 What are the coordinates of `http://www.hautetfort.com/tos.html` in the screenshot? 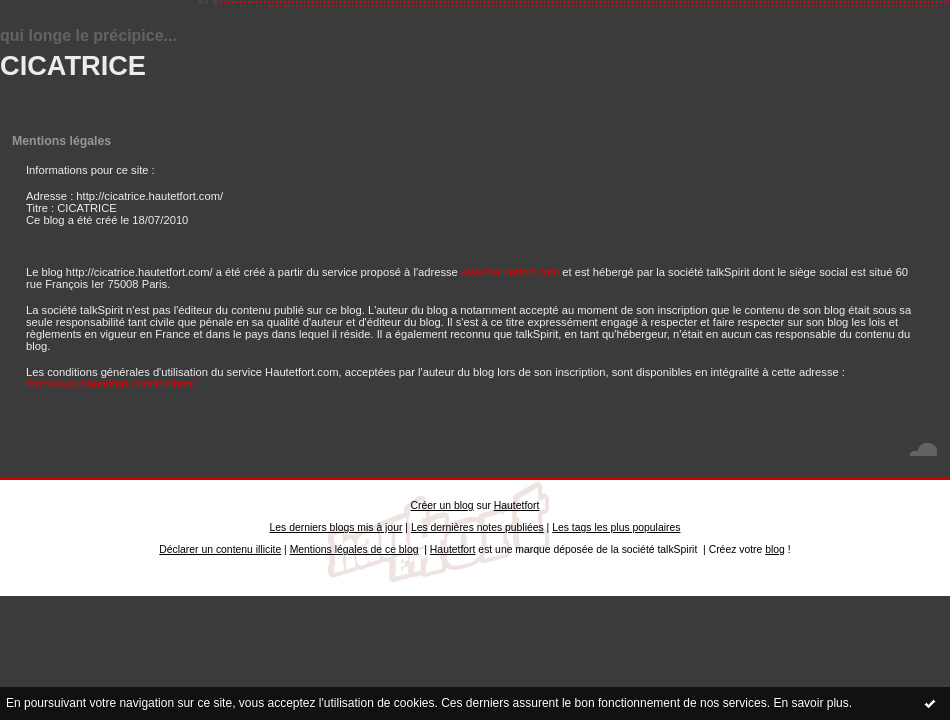 It's located at (110, 384).